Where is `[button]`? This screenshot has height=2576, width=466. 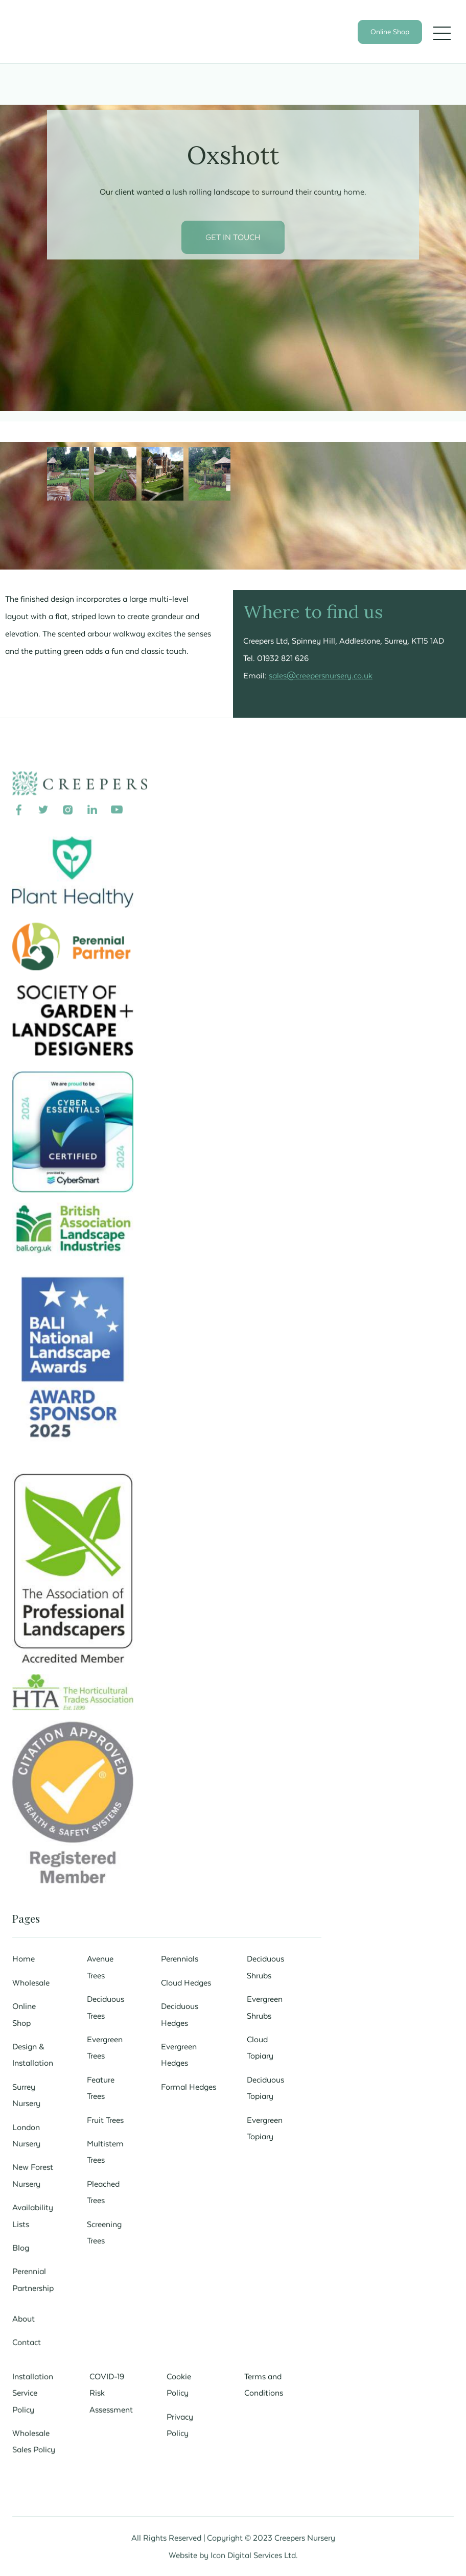 [button] is located at coordinates (442, 33).